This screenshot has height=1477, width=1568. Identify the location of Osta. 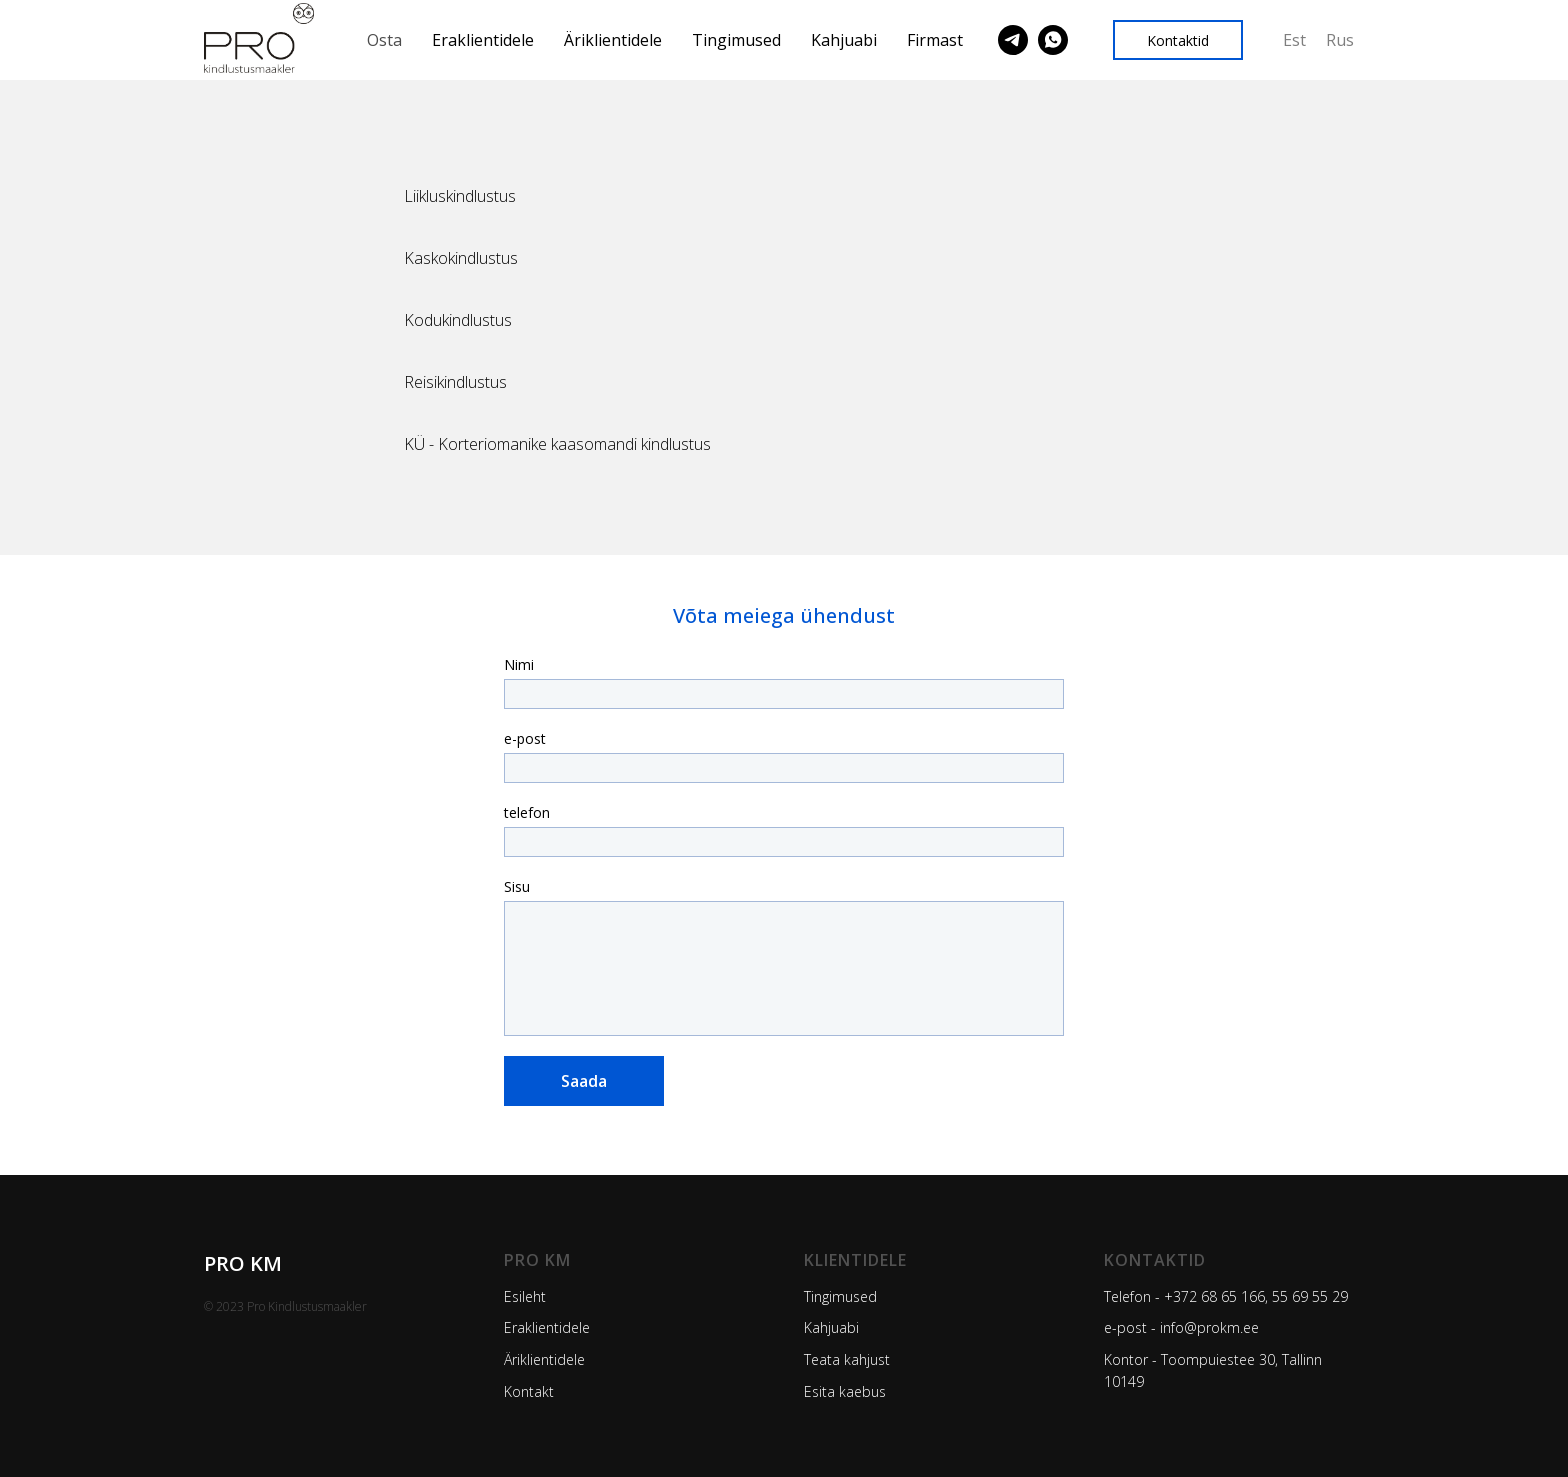
(384, 40).